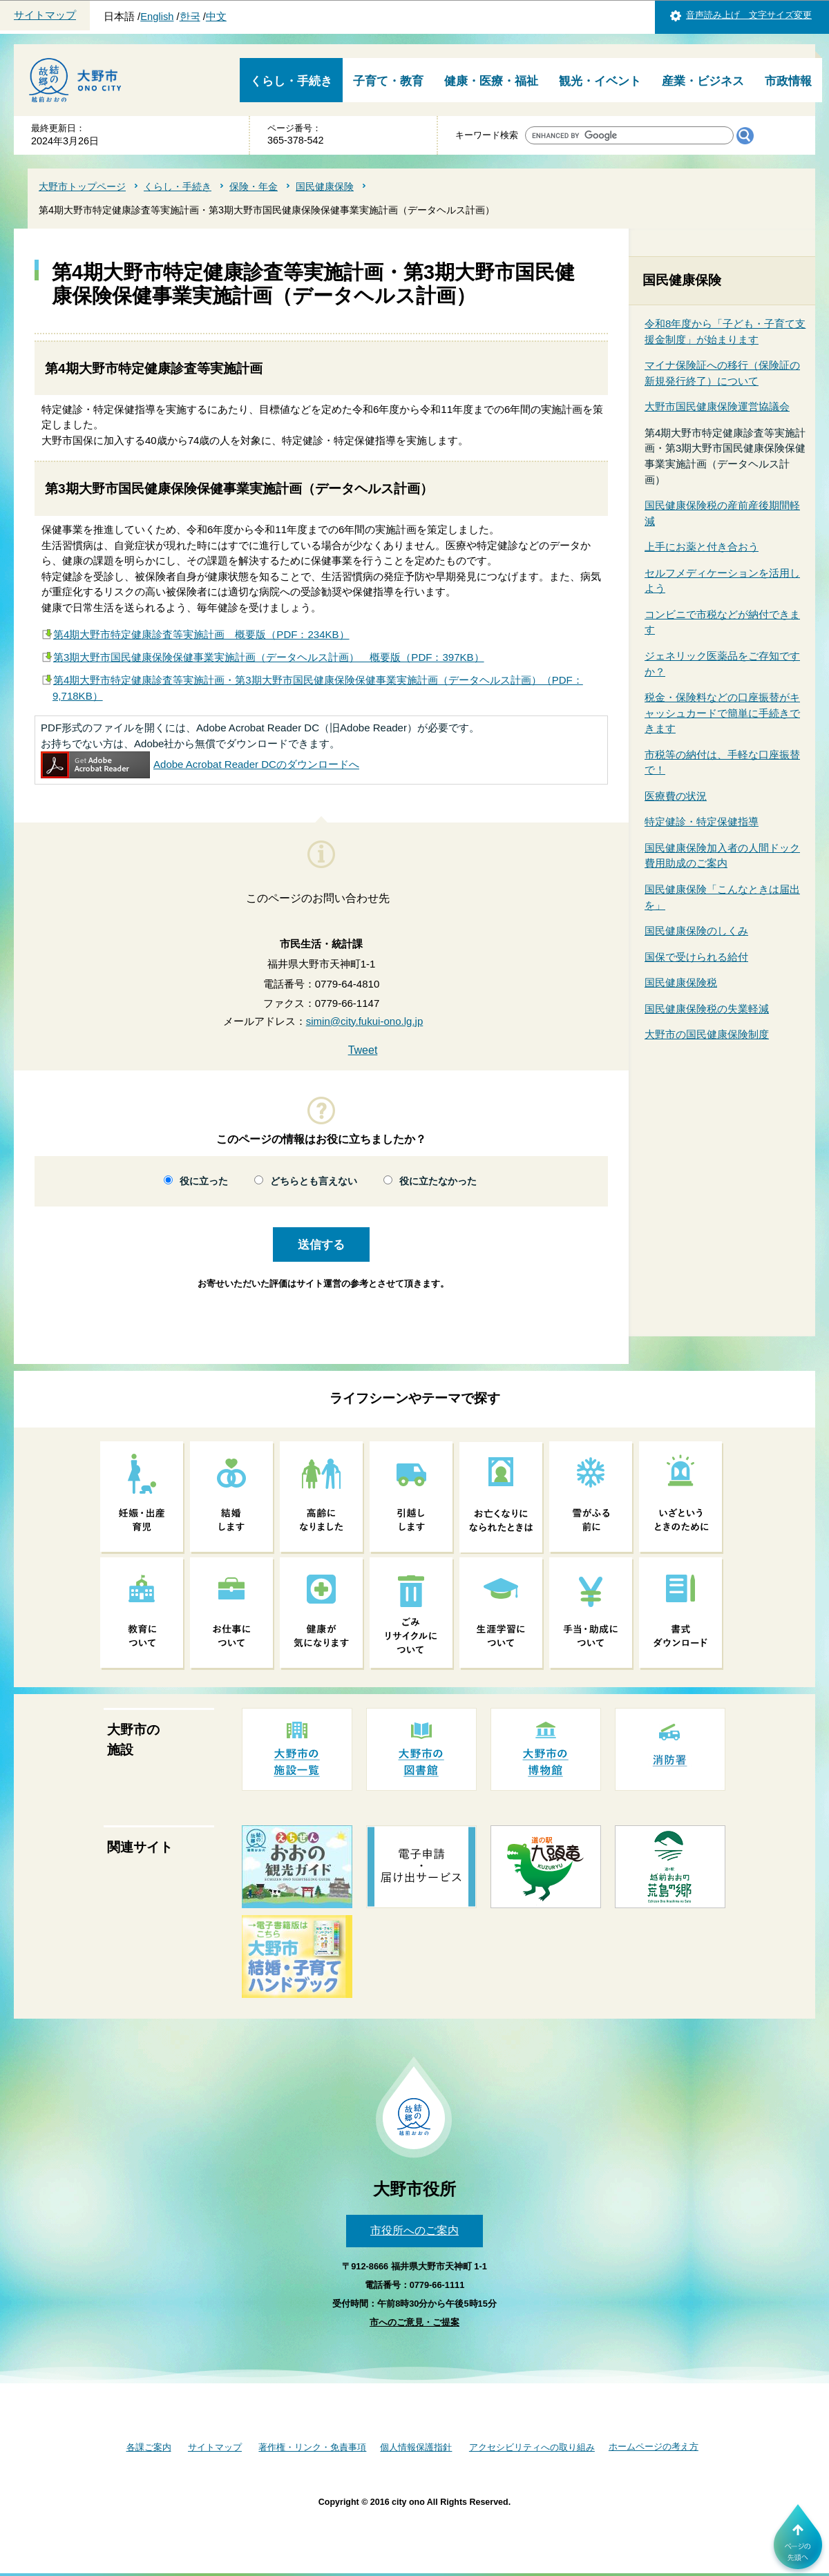 The image size is (829, 2576). Describe the element at coordinates (696, 930) in the screenshot. I see `国民健康保険のしくみ` at that location.